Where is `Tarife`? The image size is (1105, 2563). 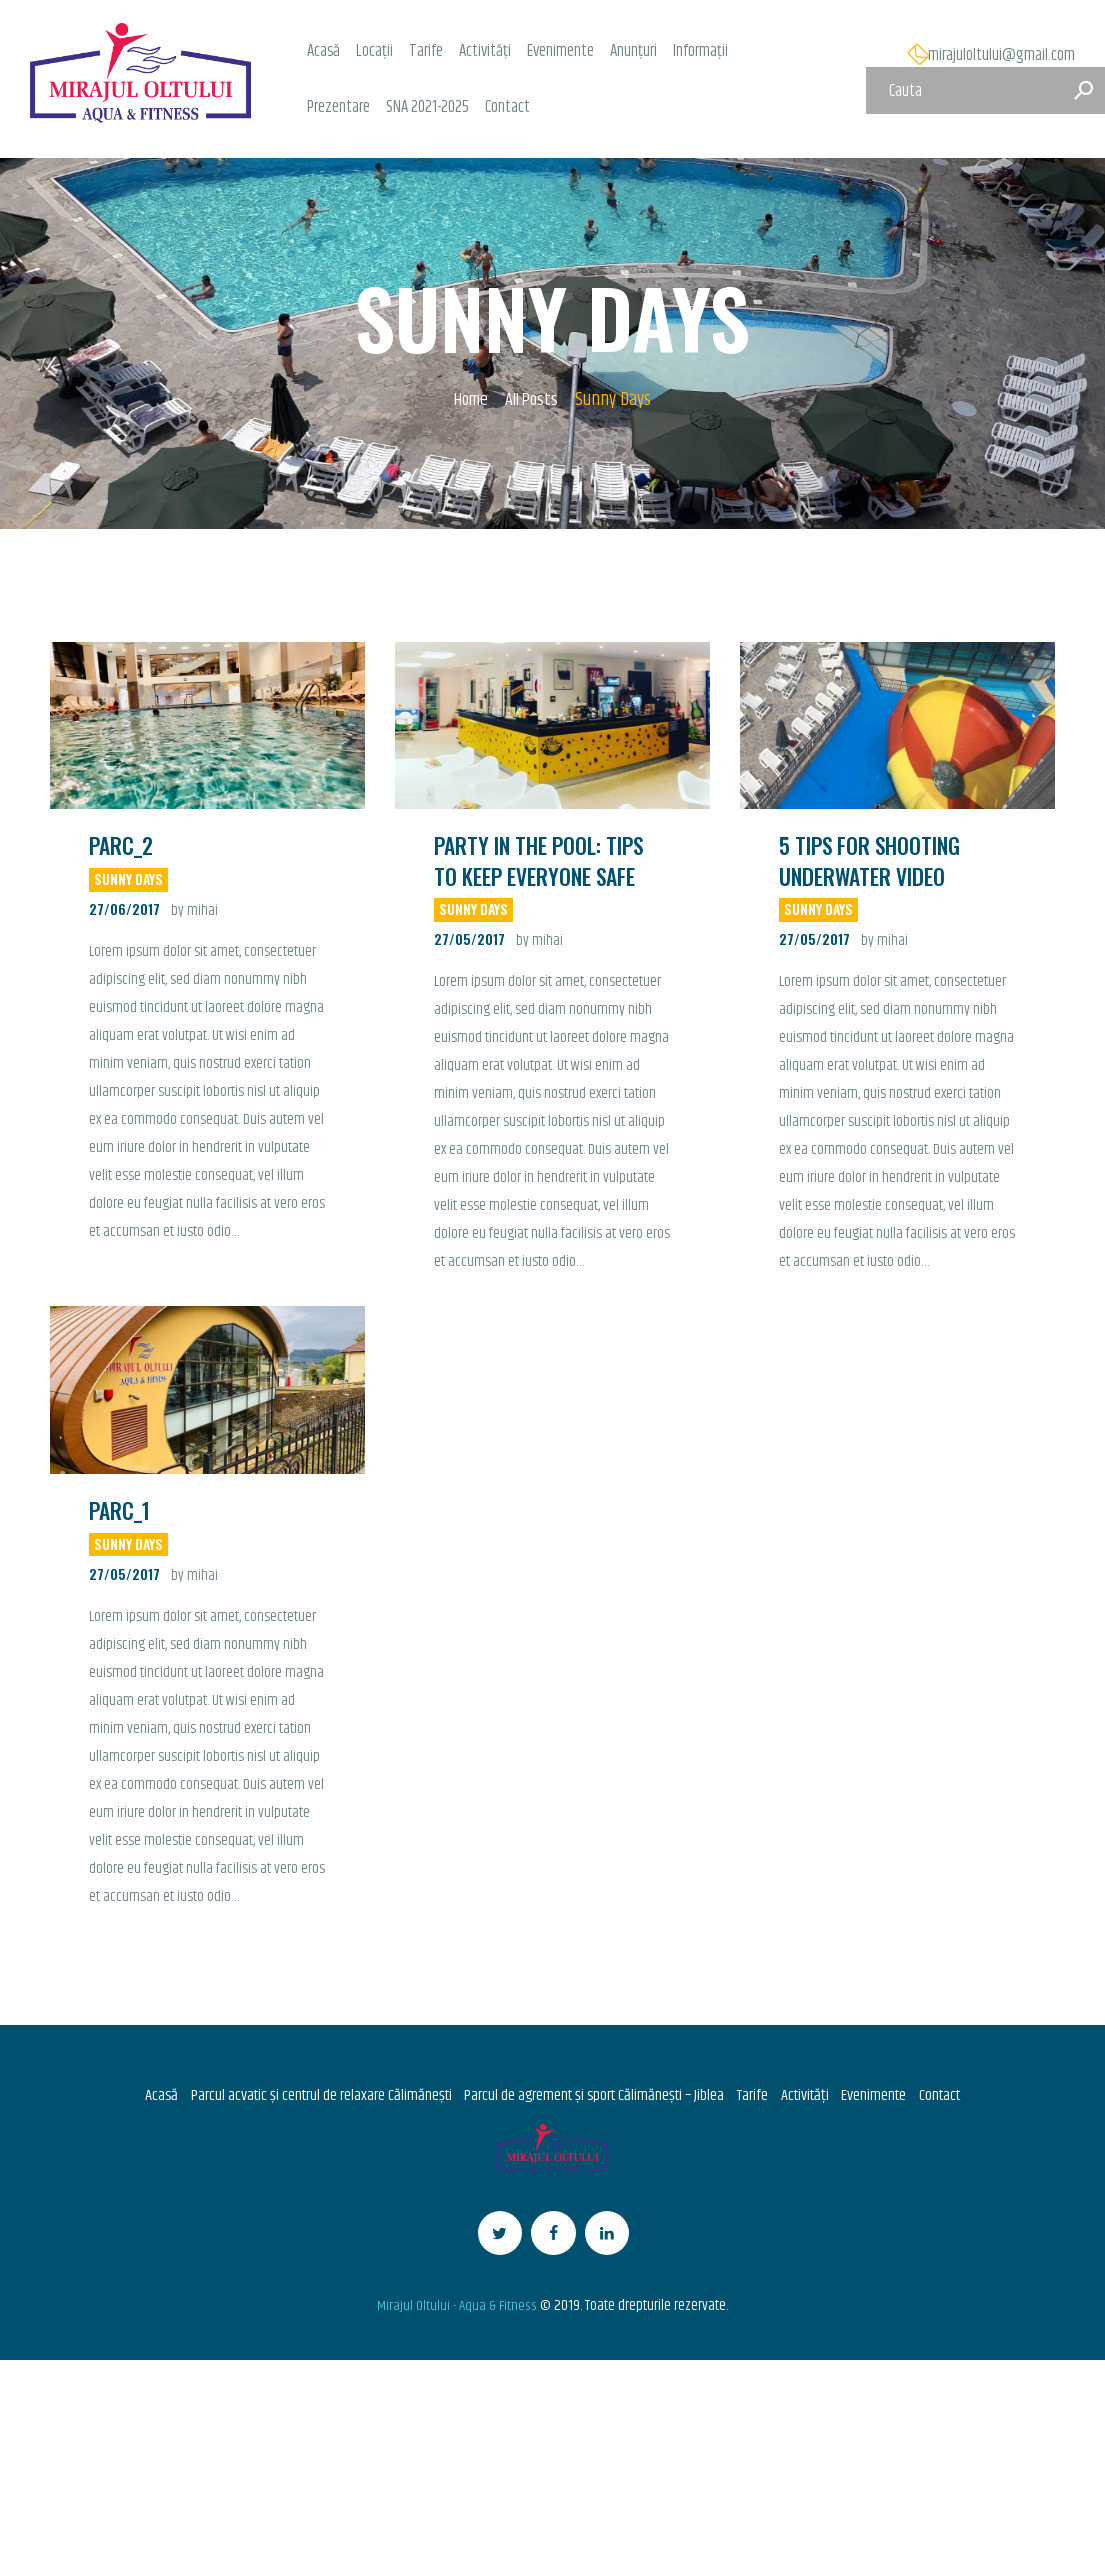
Tarife is located at coordinates (755, 2098).